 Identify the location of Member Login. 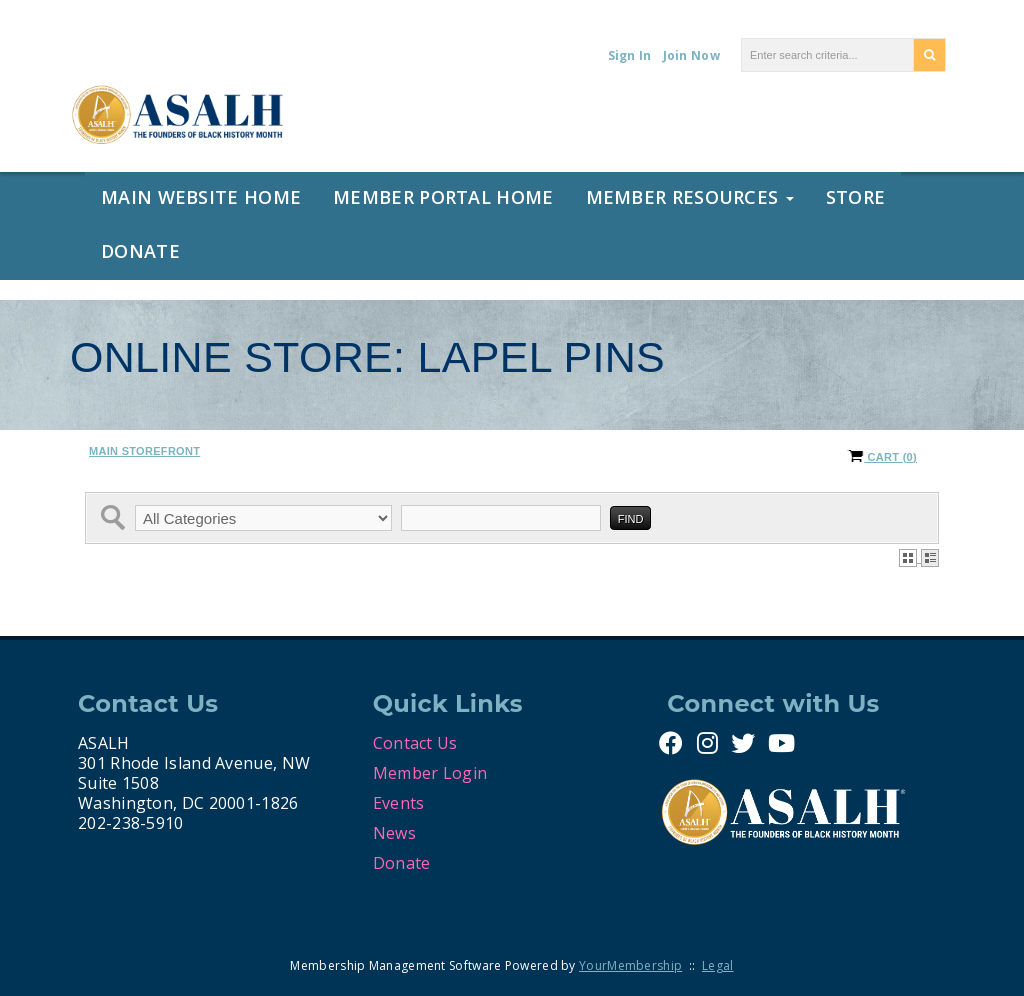
(430, 773).